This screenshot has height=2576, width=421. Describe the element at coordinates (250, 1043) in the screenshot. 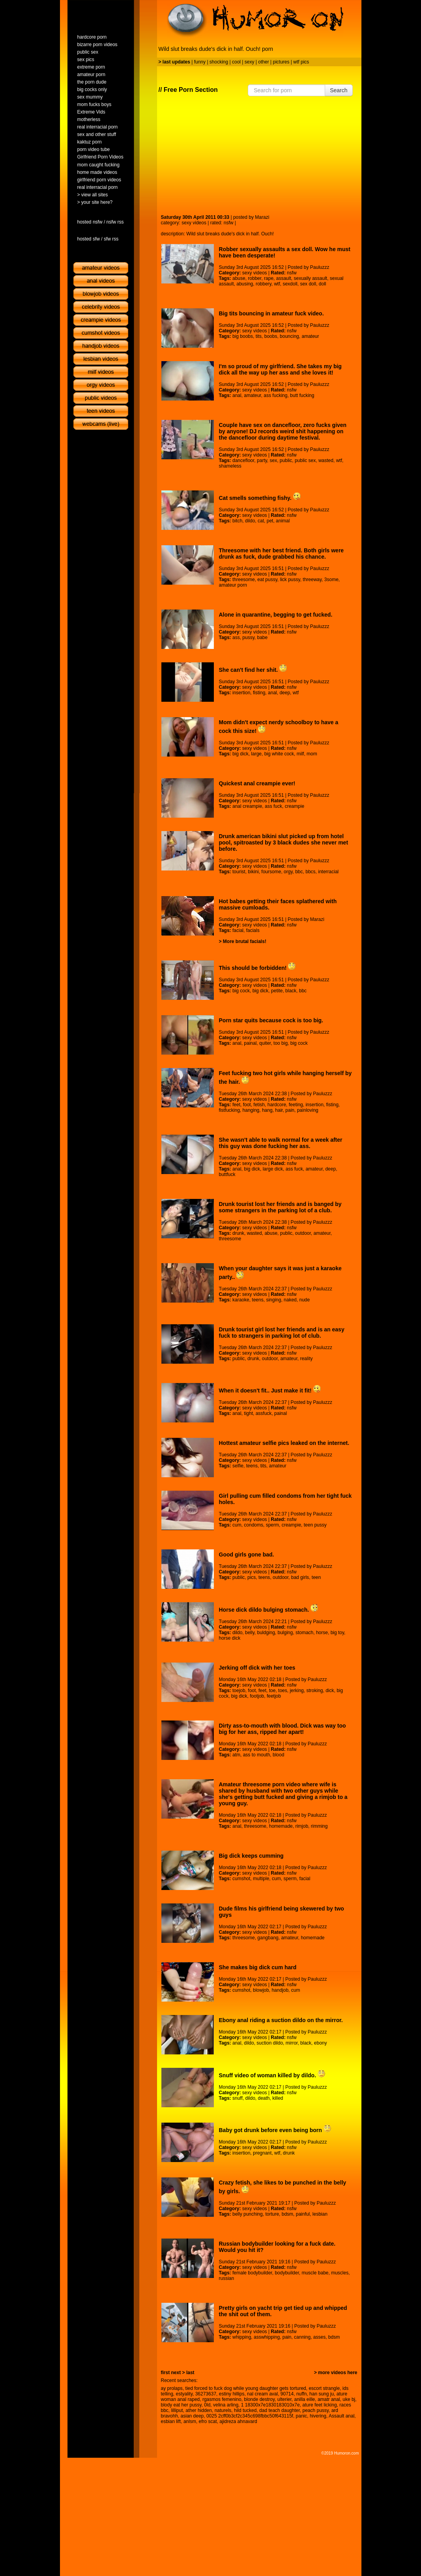

I see `painal` at that location.